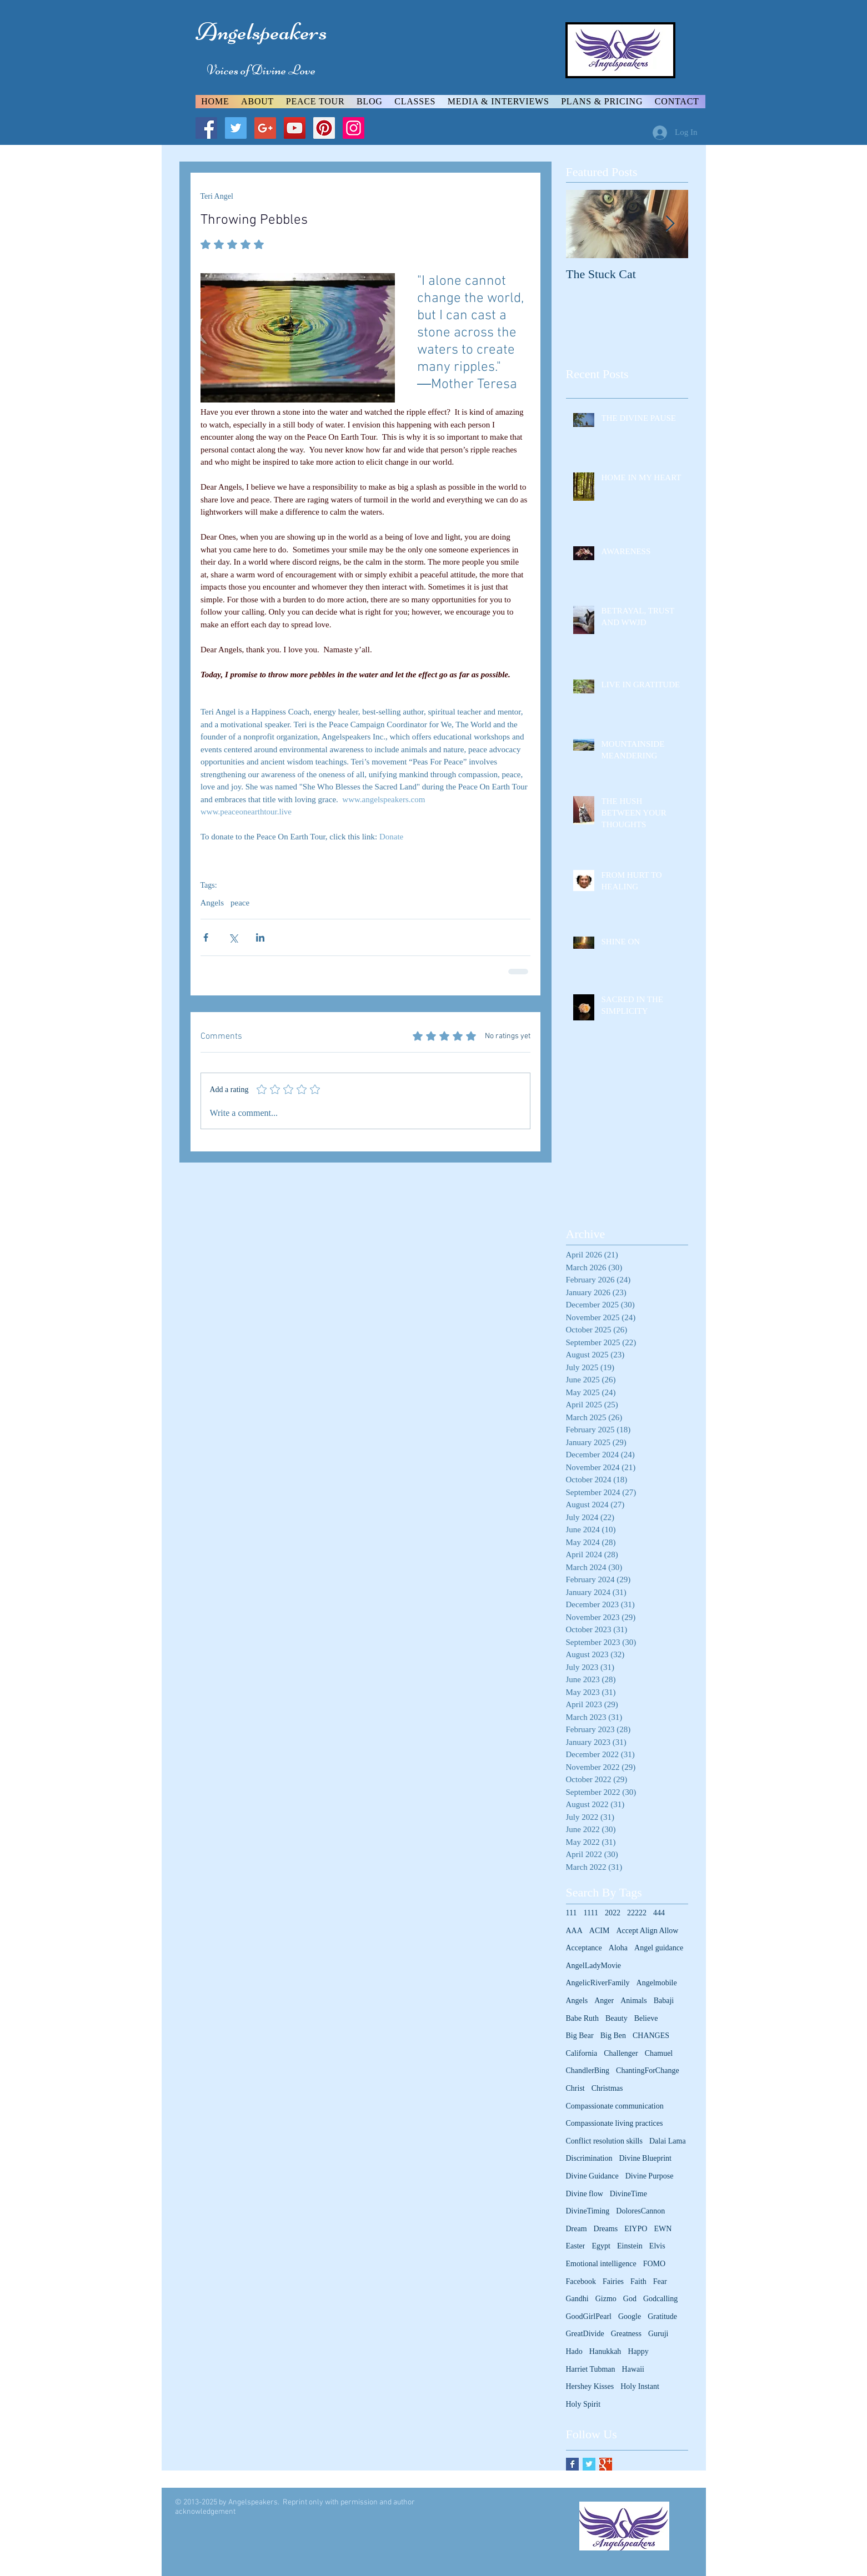  Describe the element at coordinates (577, 2299) in the screenshot. I see `Gandhi` at that location.